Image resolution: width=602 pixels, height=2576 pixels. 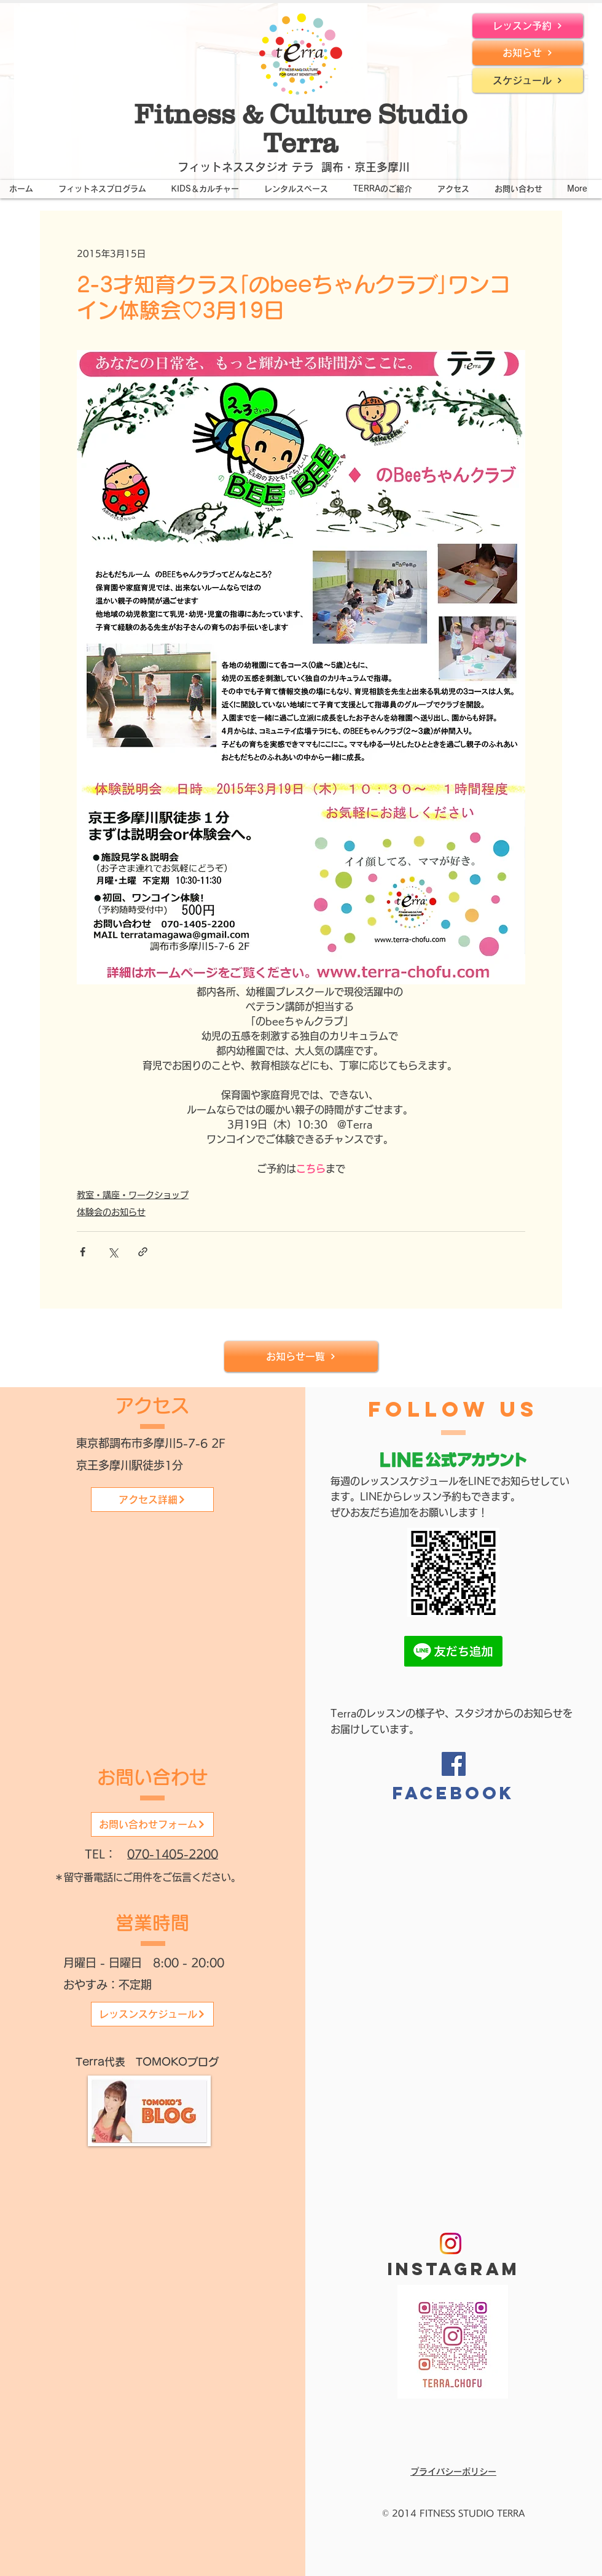 I want to click on [レッスン予約], so click(x=527, y=26).